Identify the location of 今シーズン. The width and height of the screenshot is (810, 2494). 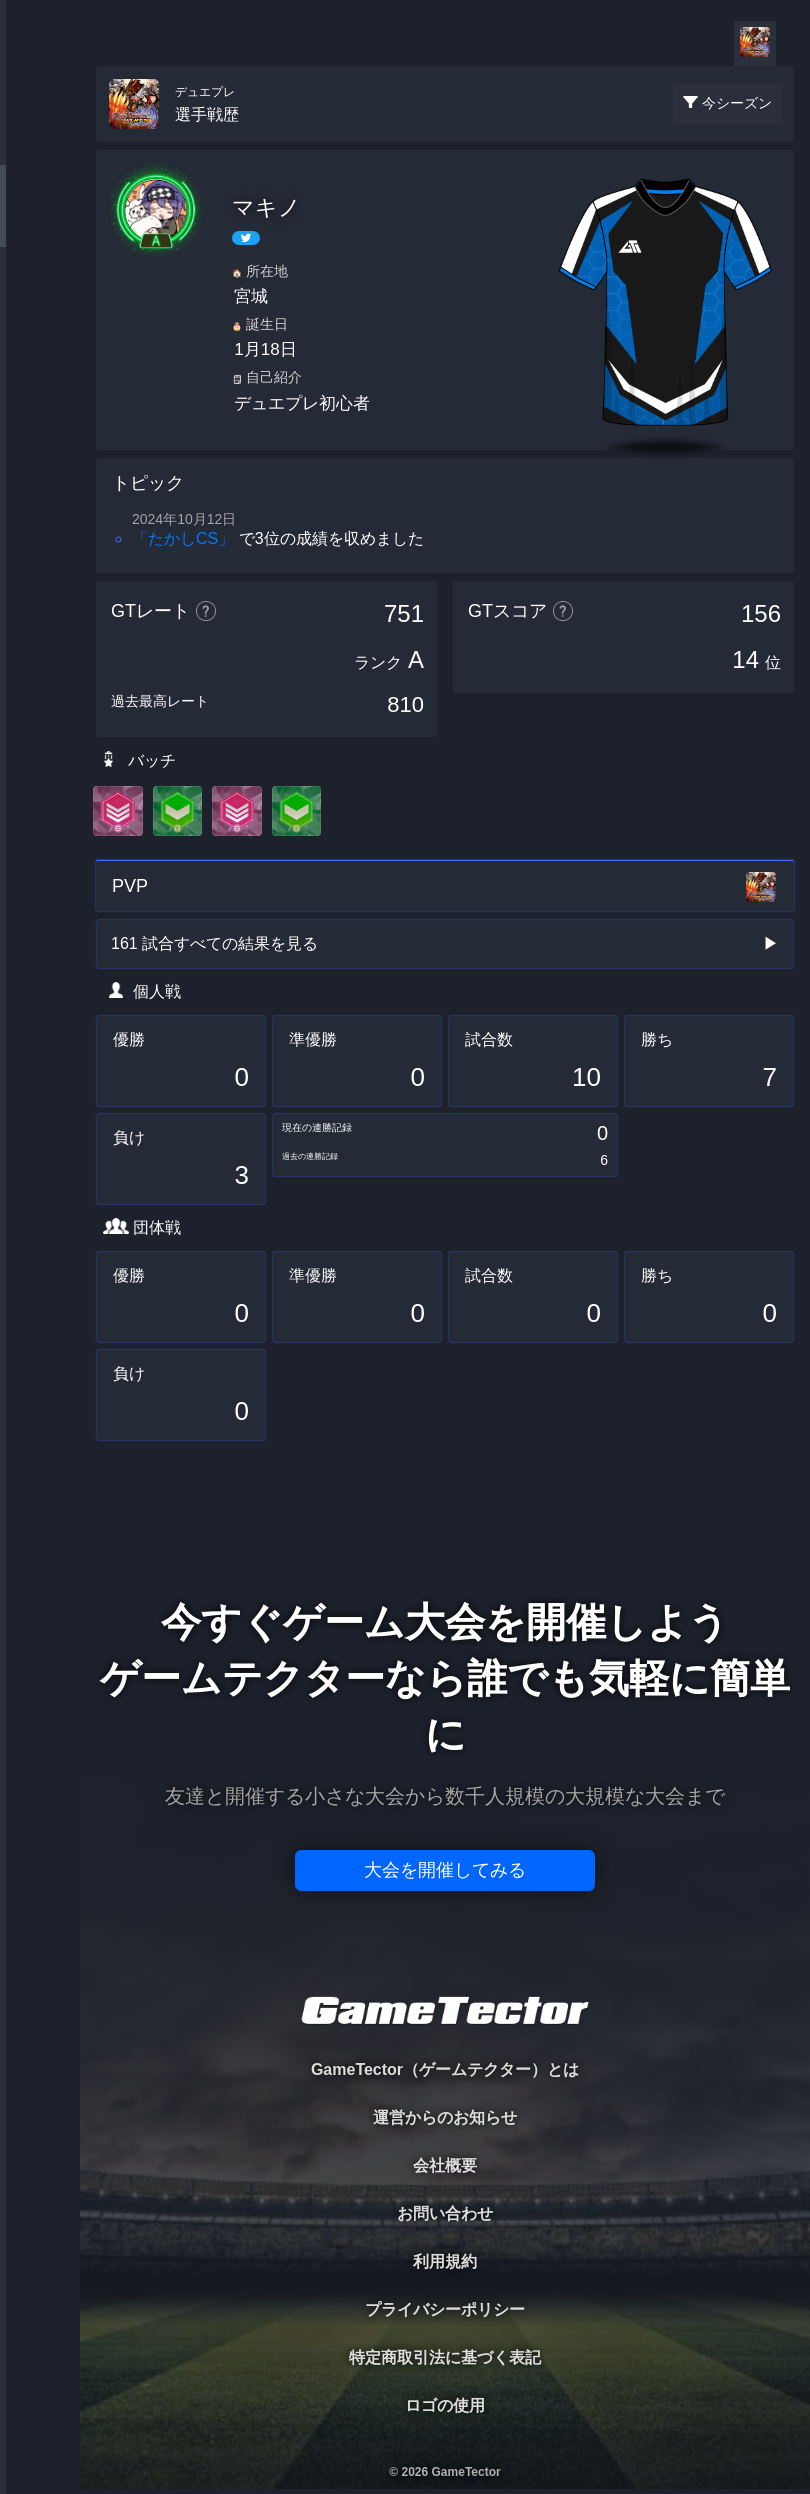
(737, 103).